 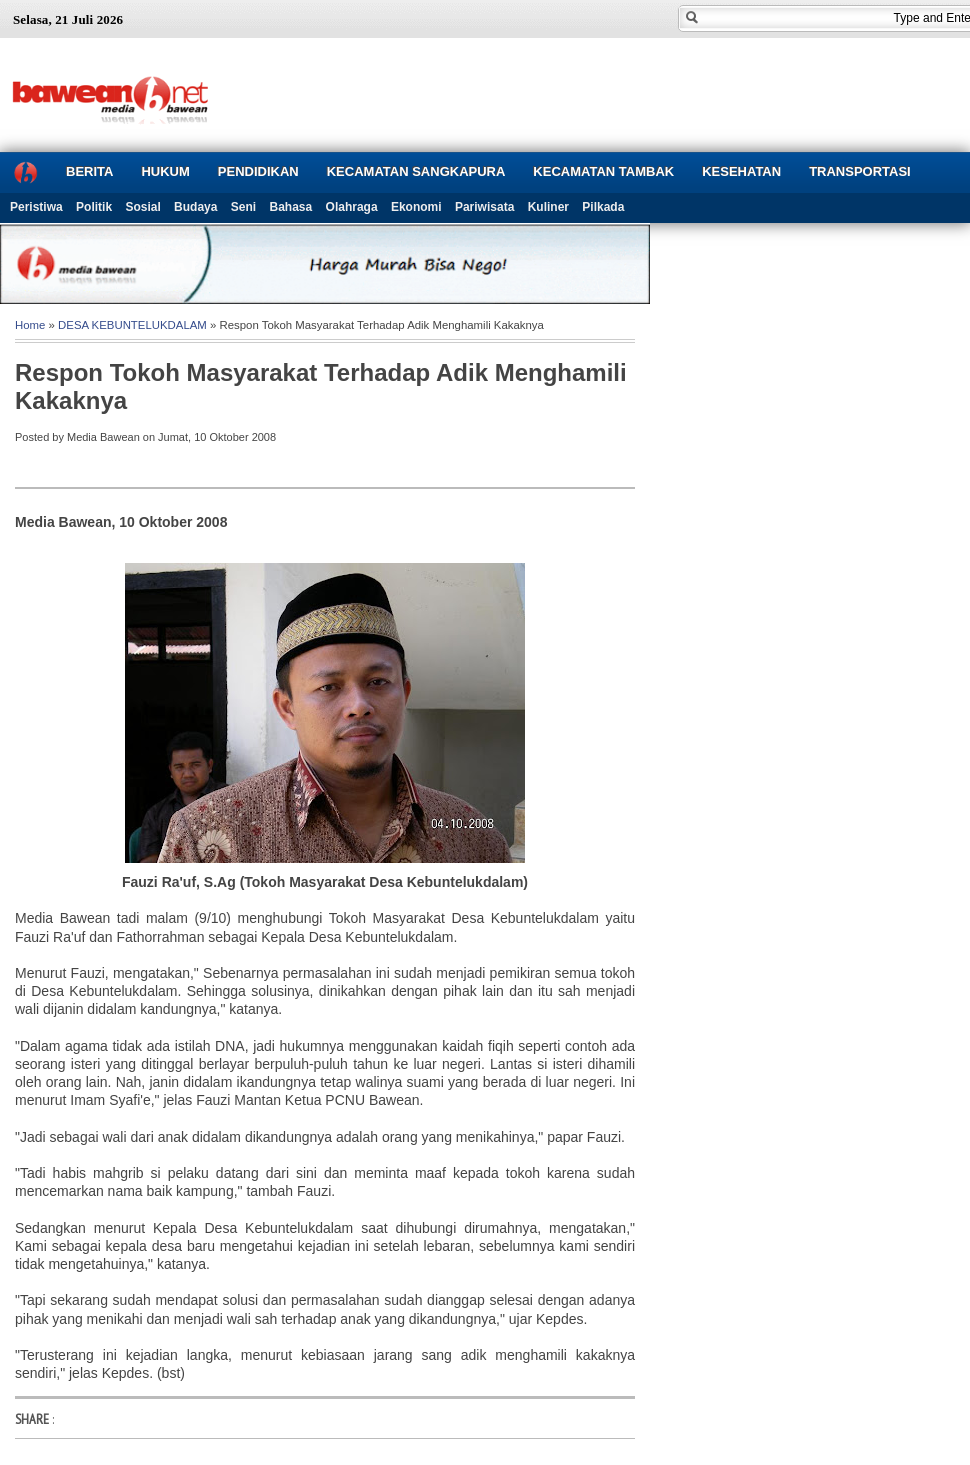 What do you see at coordinates (258, 171) in the screenshot?
I see `PENDIDIKAN` at bounding box center [258, 171].